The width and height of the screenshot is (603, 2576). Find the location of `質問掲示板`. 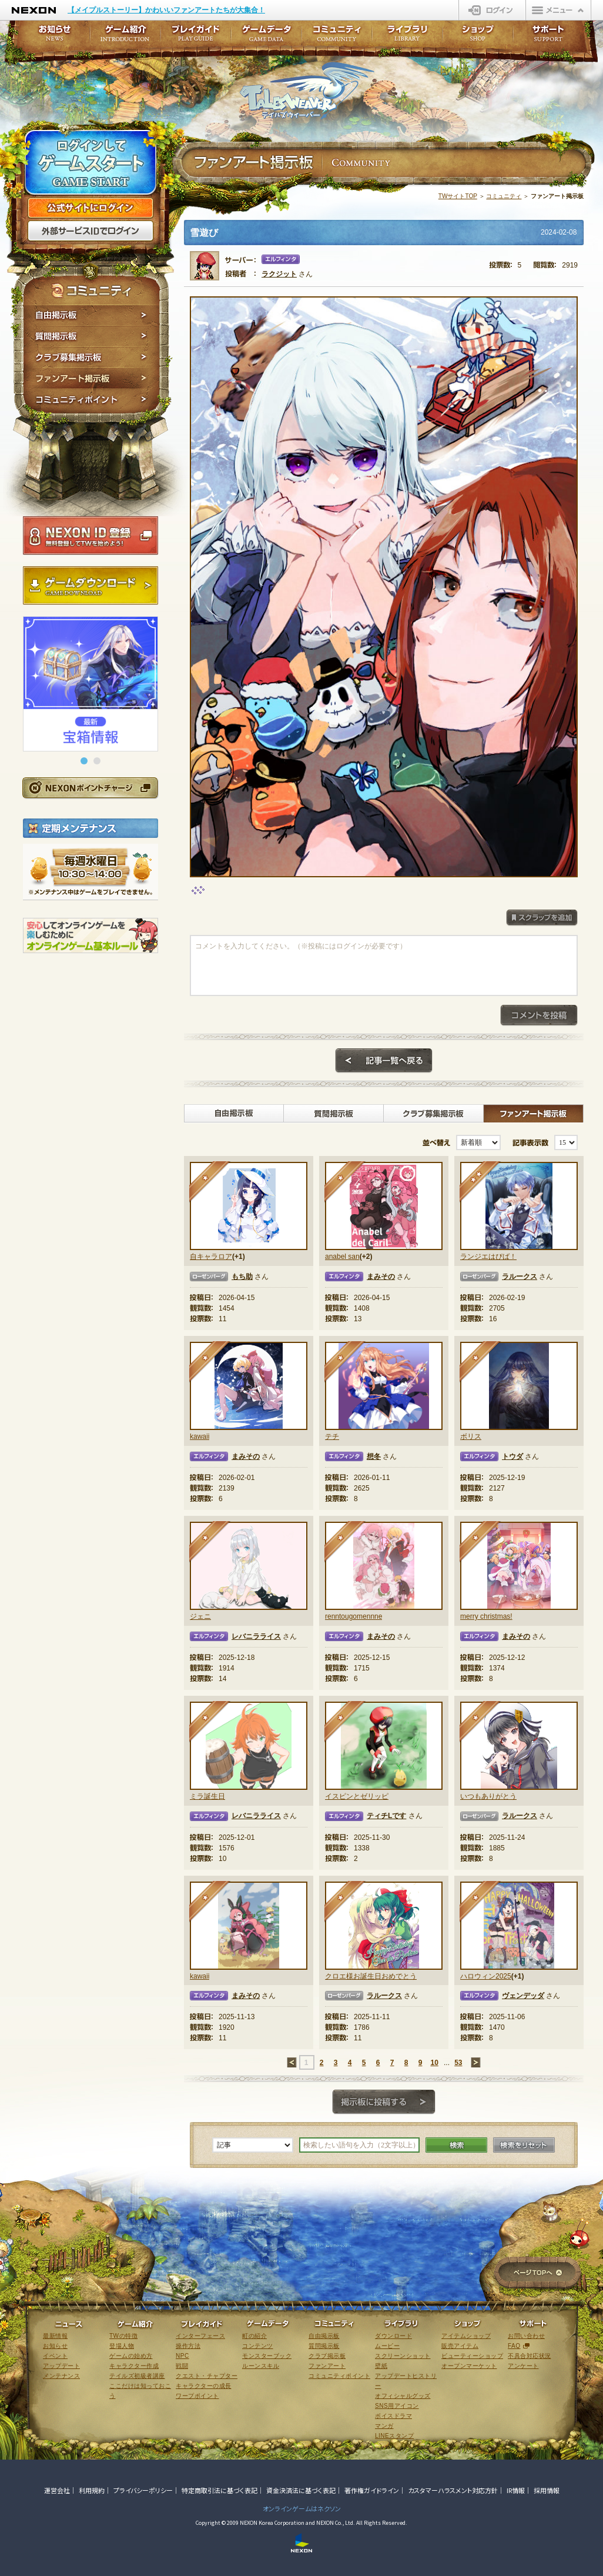

質問掲示板 is located at coordinates (91, 336).